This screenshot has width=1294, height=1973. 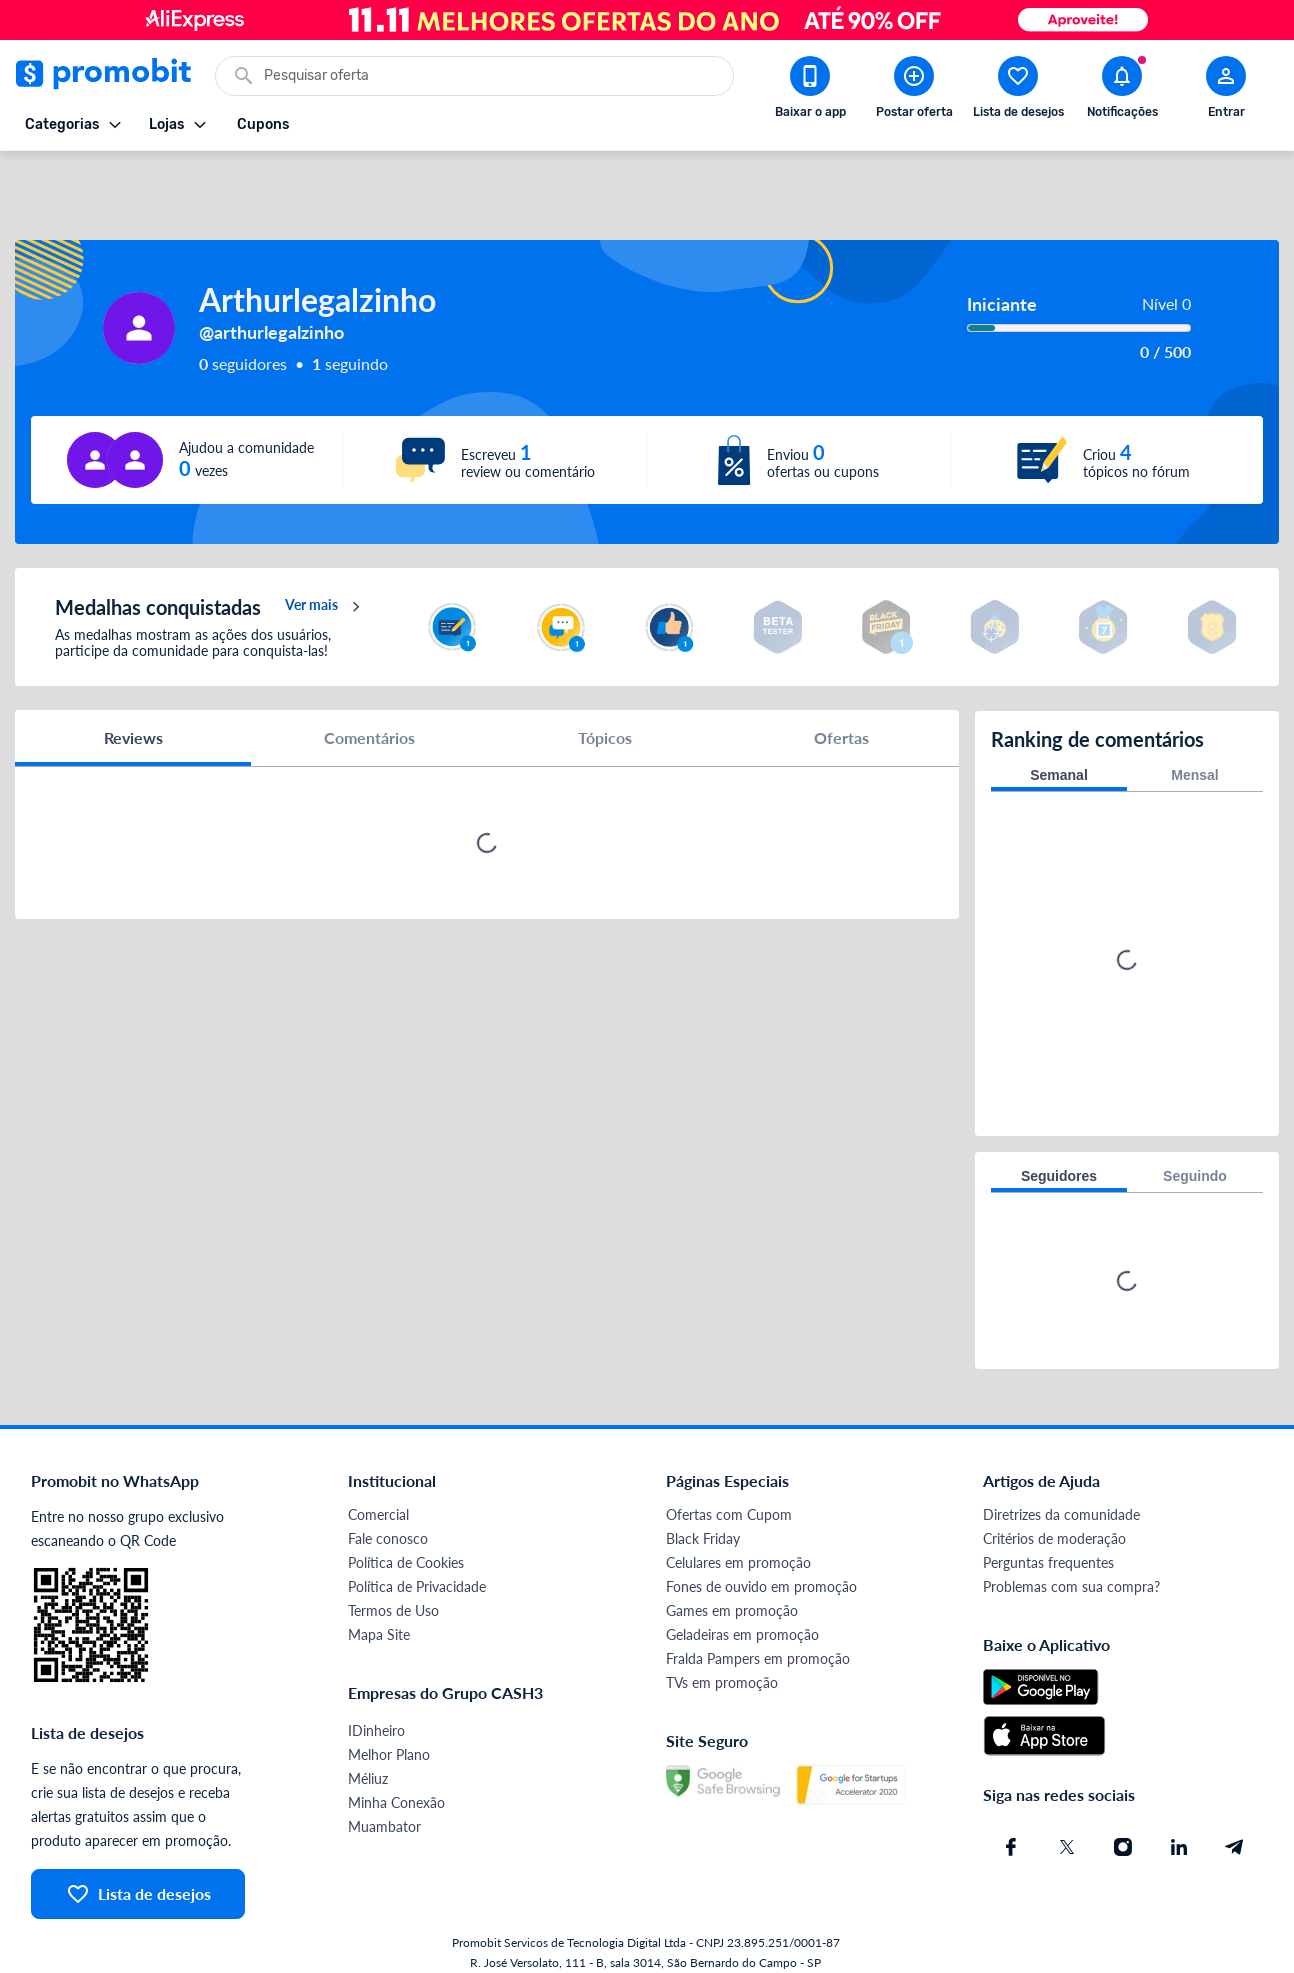 I want to click on [Abrir lista de desejos], so click(x=1018, y=91).